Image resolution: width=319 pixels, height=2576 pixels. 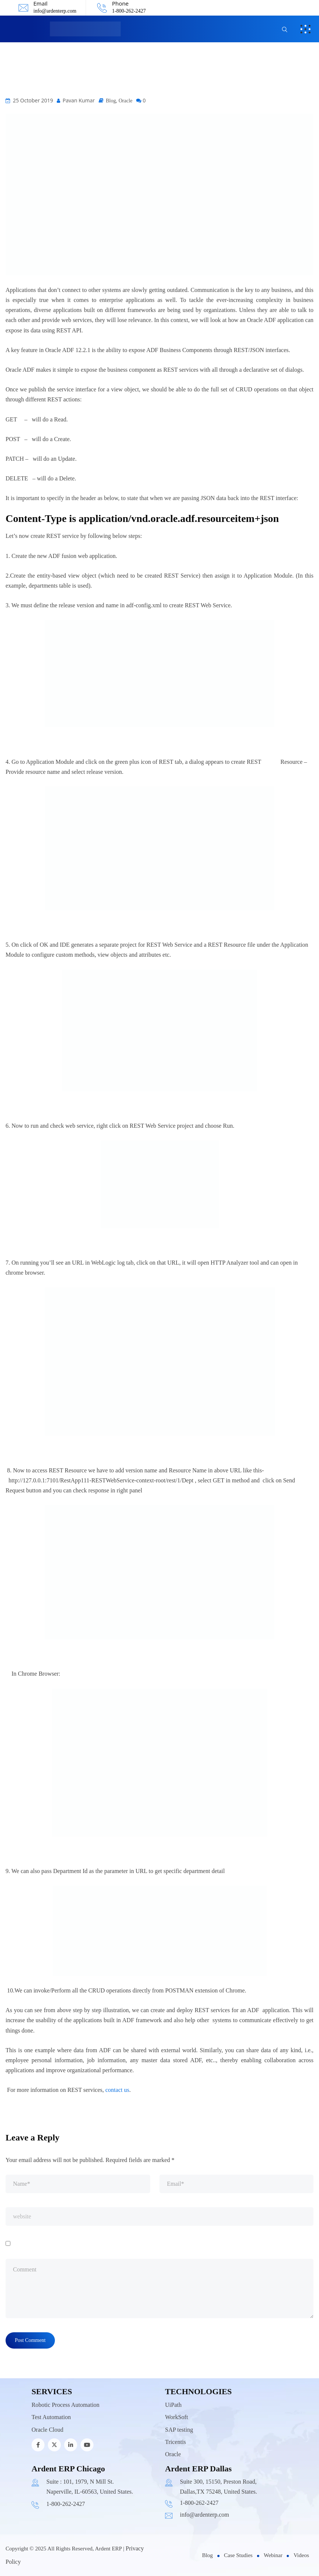 What do you see at coordinates (111, 101) in the screenshot?
I see `Blog` at bounding box center [111, 101].